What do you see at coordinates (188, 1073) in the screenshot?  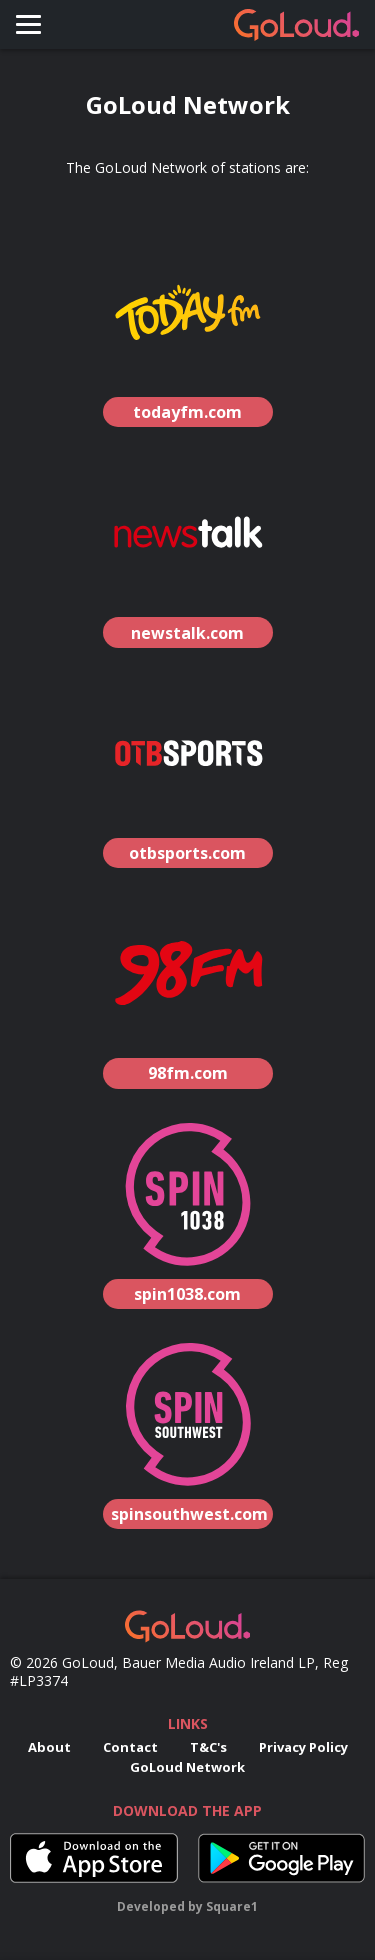 I see `98fm.com` at bounding box center [188, 1073].